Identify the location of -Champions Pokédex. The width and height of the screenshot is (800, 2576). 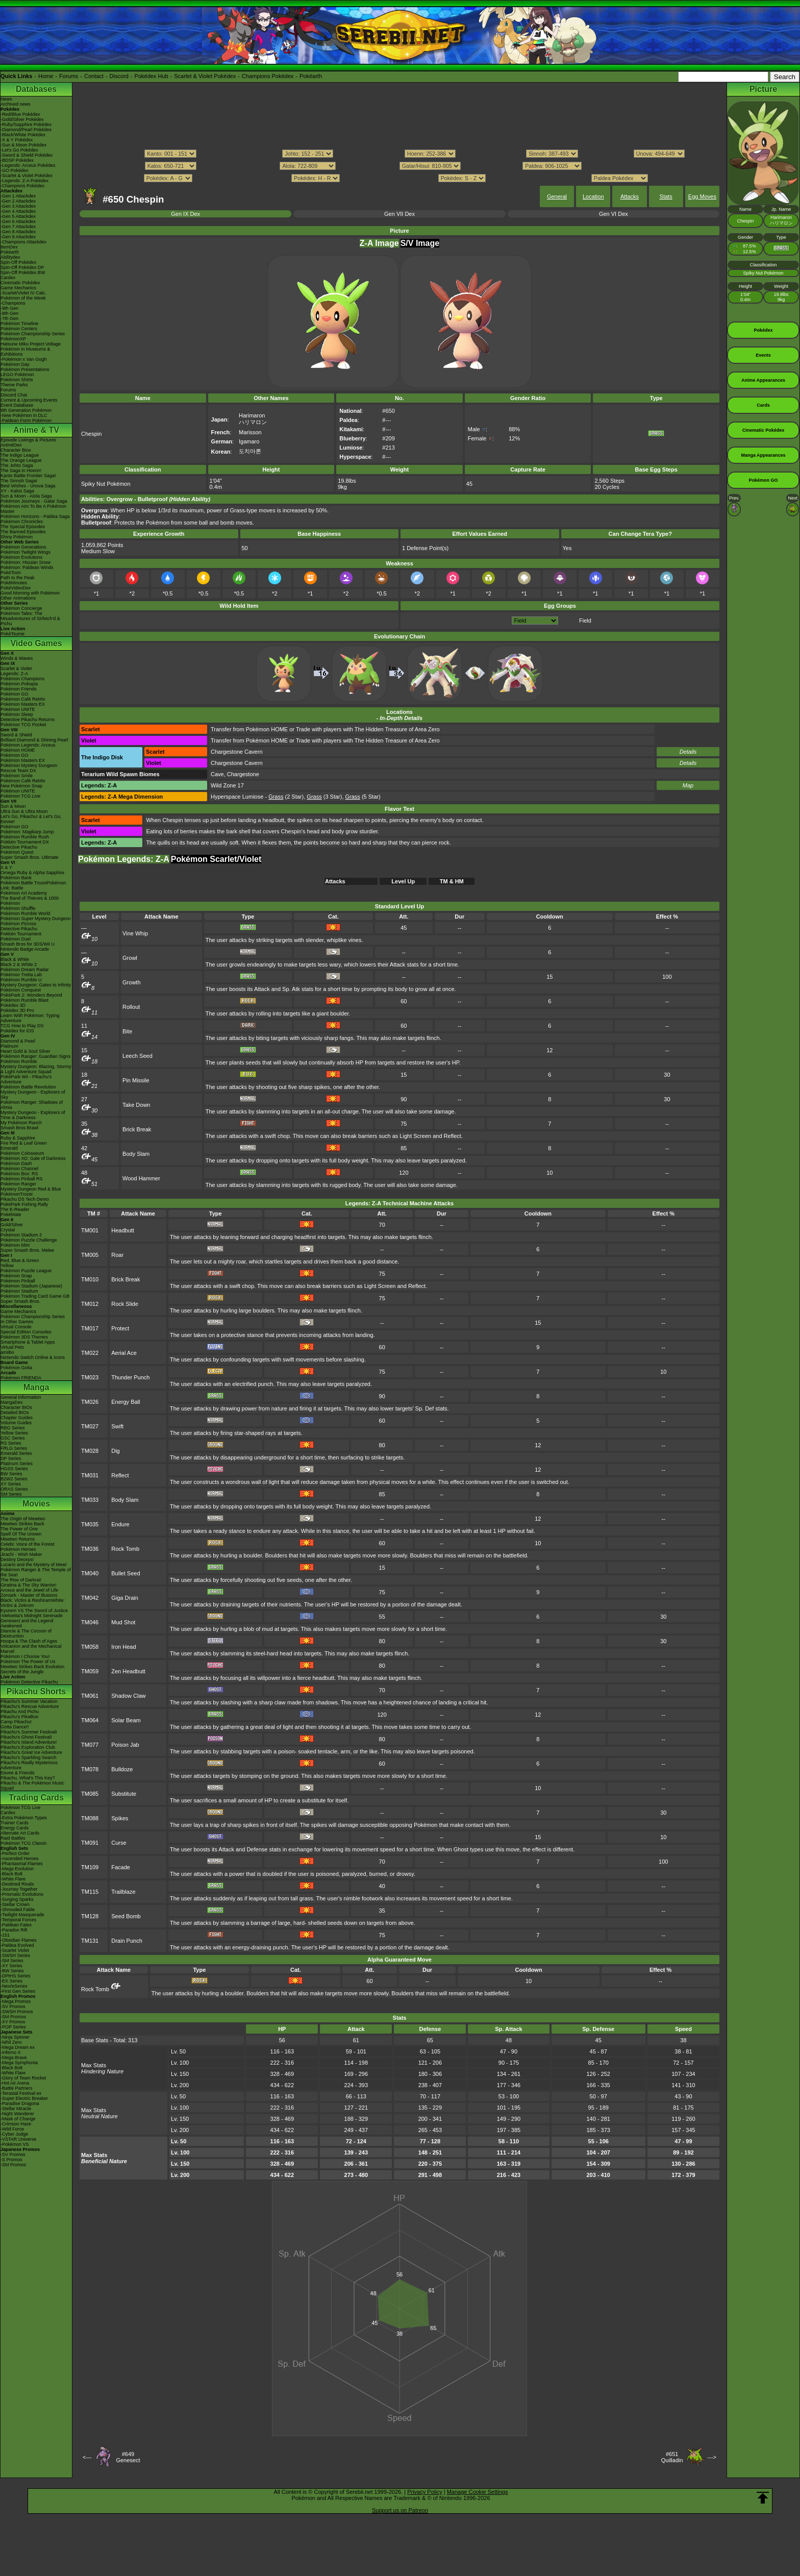
(22, 185).